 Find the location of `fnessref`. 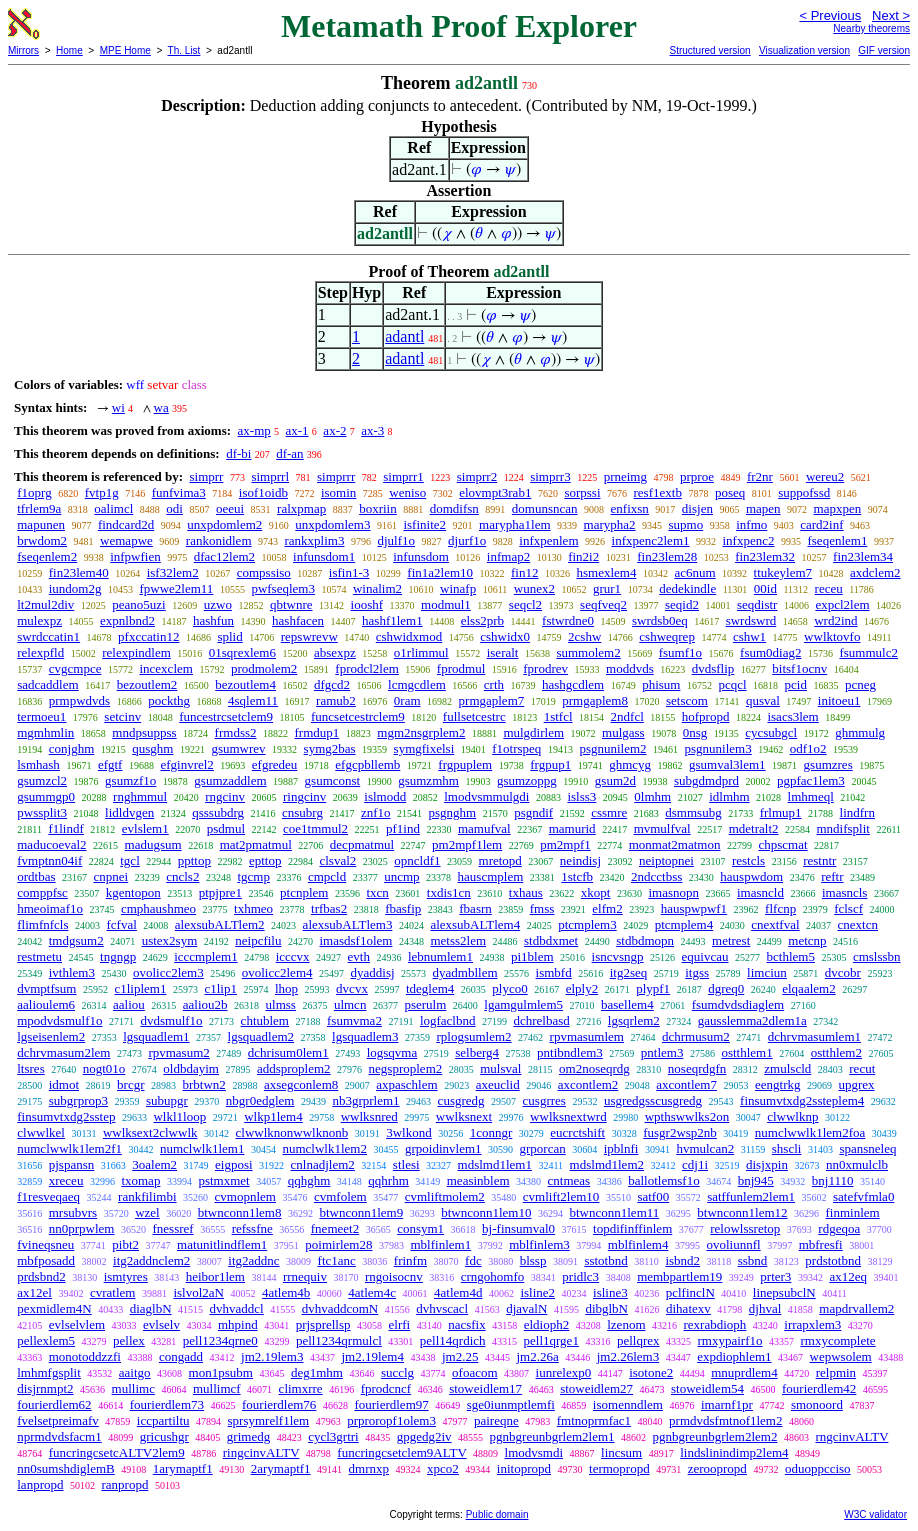

fnessref is located at coordinates (172, 1228).